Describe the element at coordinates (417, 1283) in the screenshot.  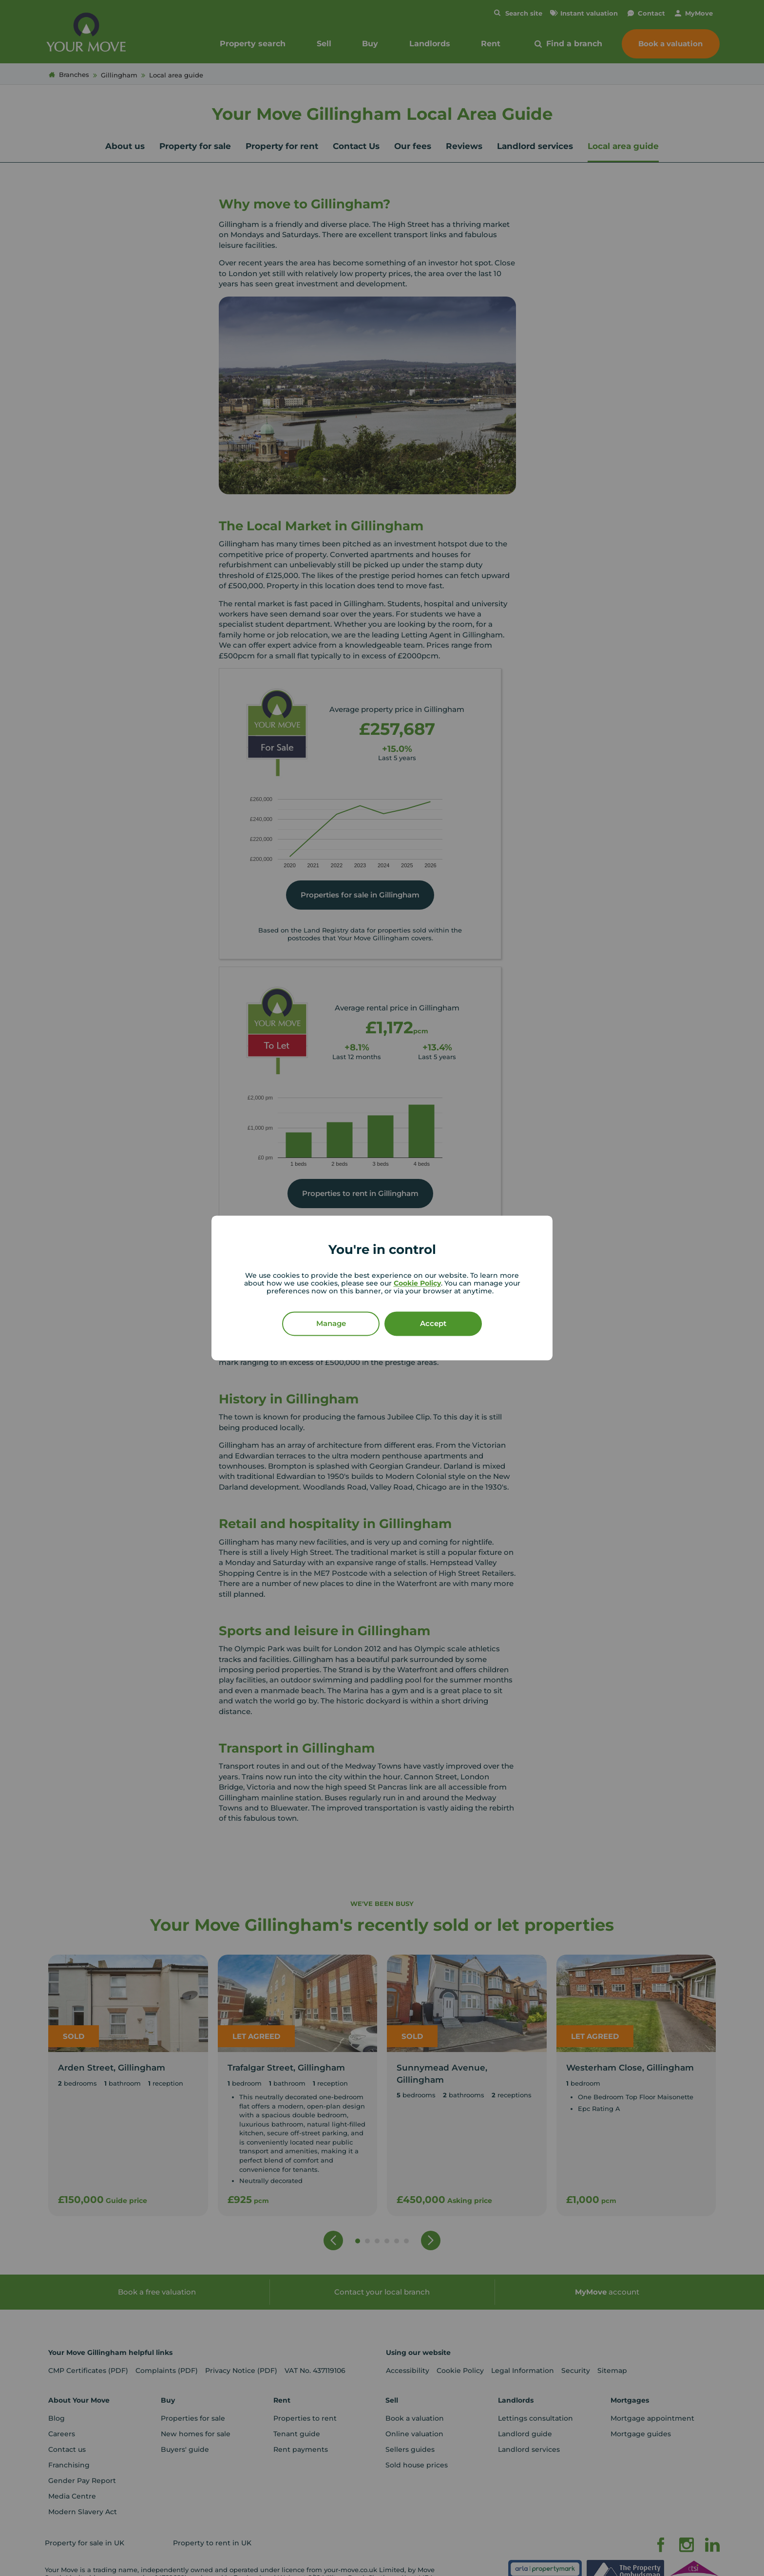
I see `Cookie Policy` at that location.